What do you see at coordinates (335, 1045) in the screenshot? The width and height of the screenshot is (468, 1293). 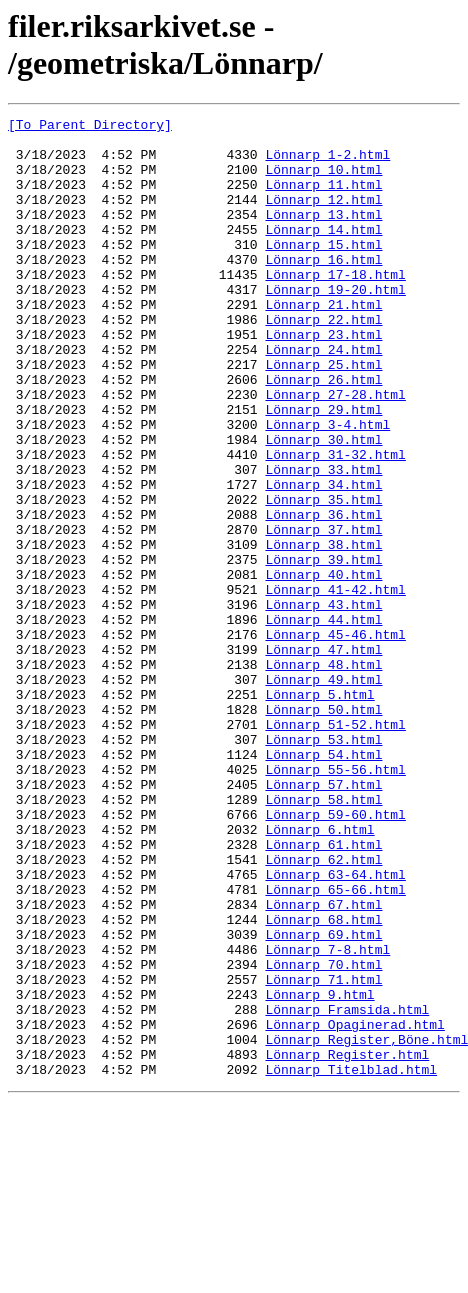 I see `Lönnarp_65-66.html` at bounding box center [335, 1045].